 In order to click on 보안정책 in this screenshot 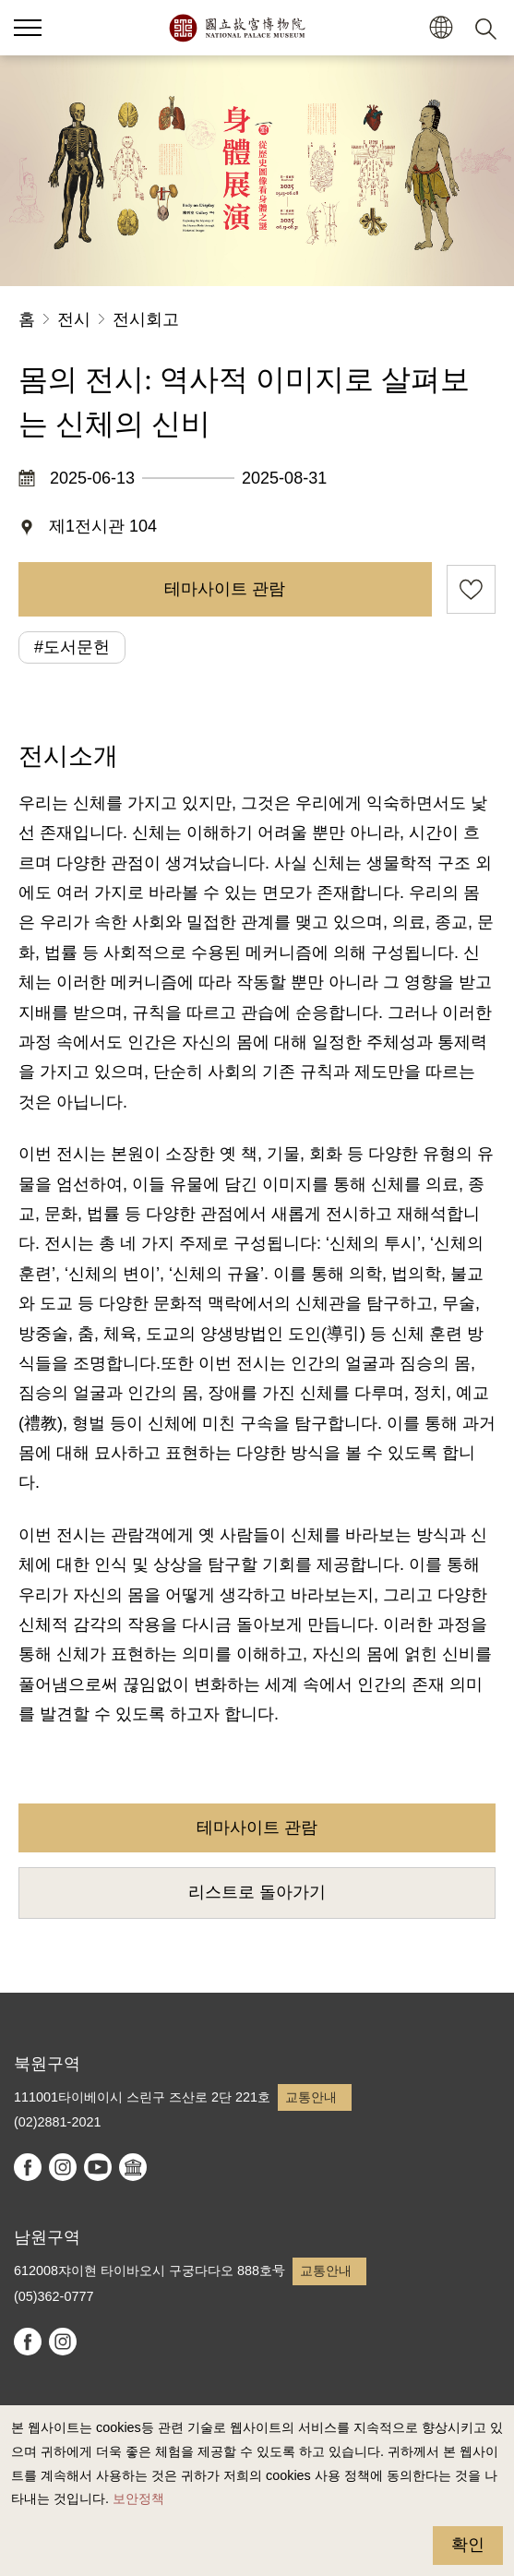, I will do `click(138, 2498)`.